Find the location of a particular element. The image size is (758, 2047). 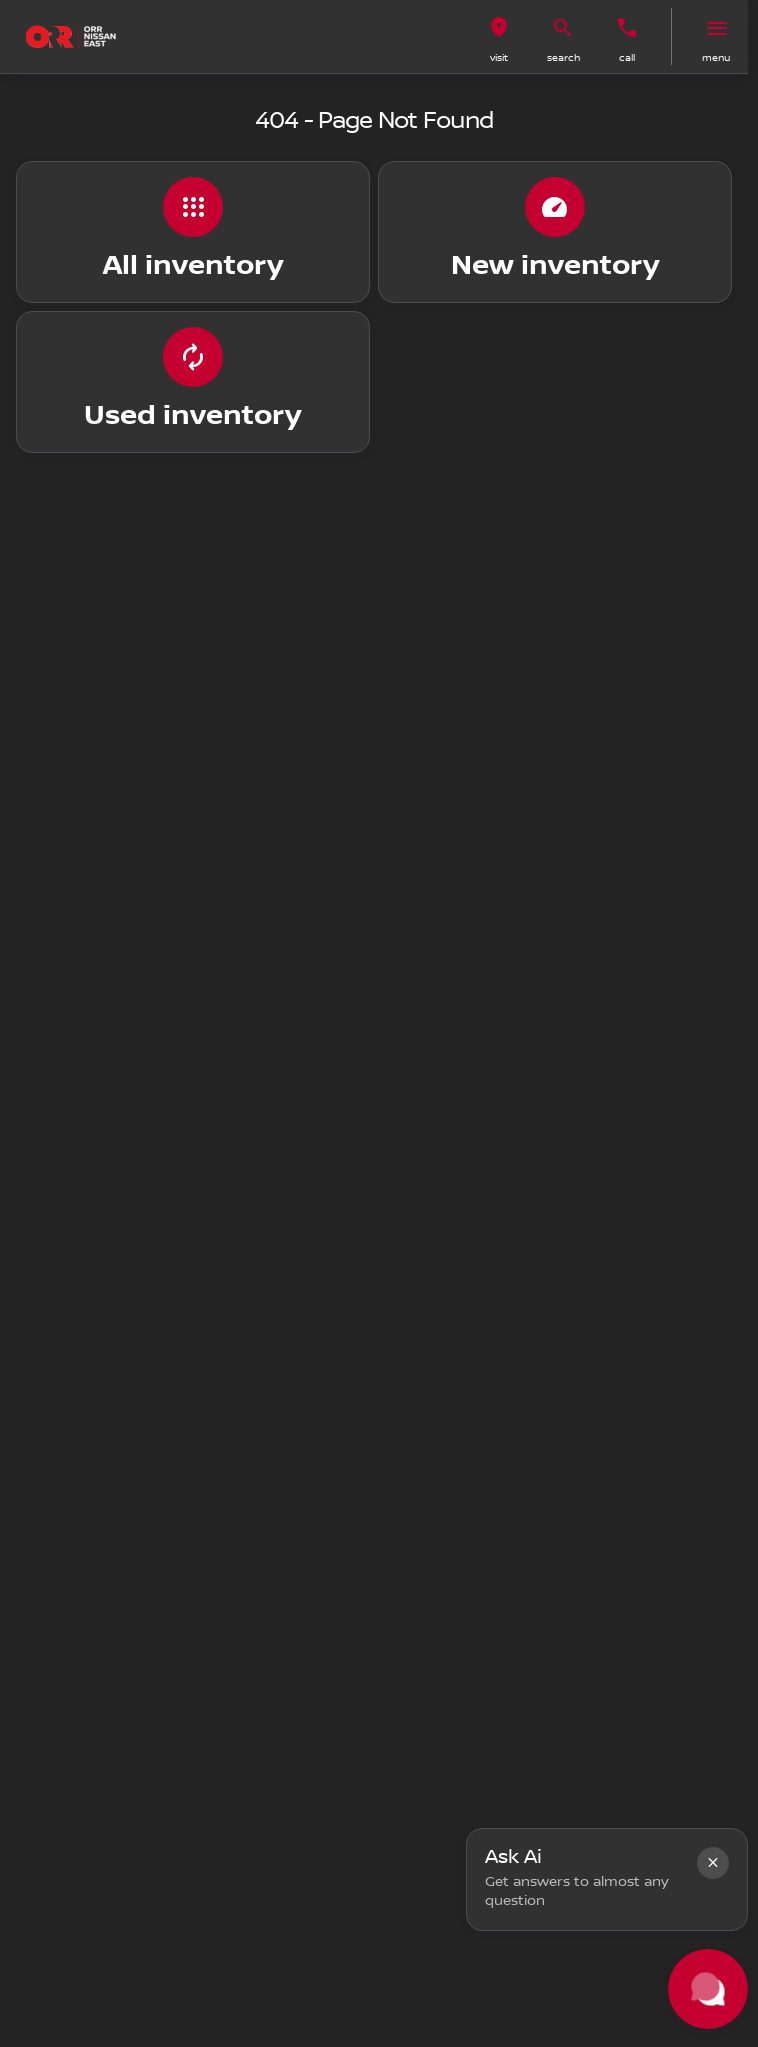

search is located at coordinates (563, 57).